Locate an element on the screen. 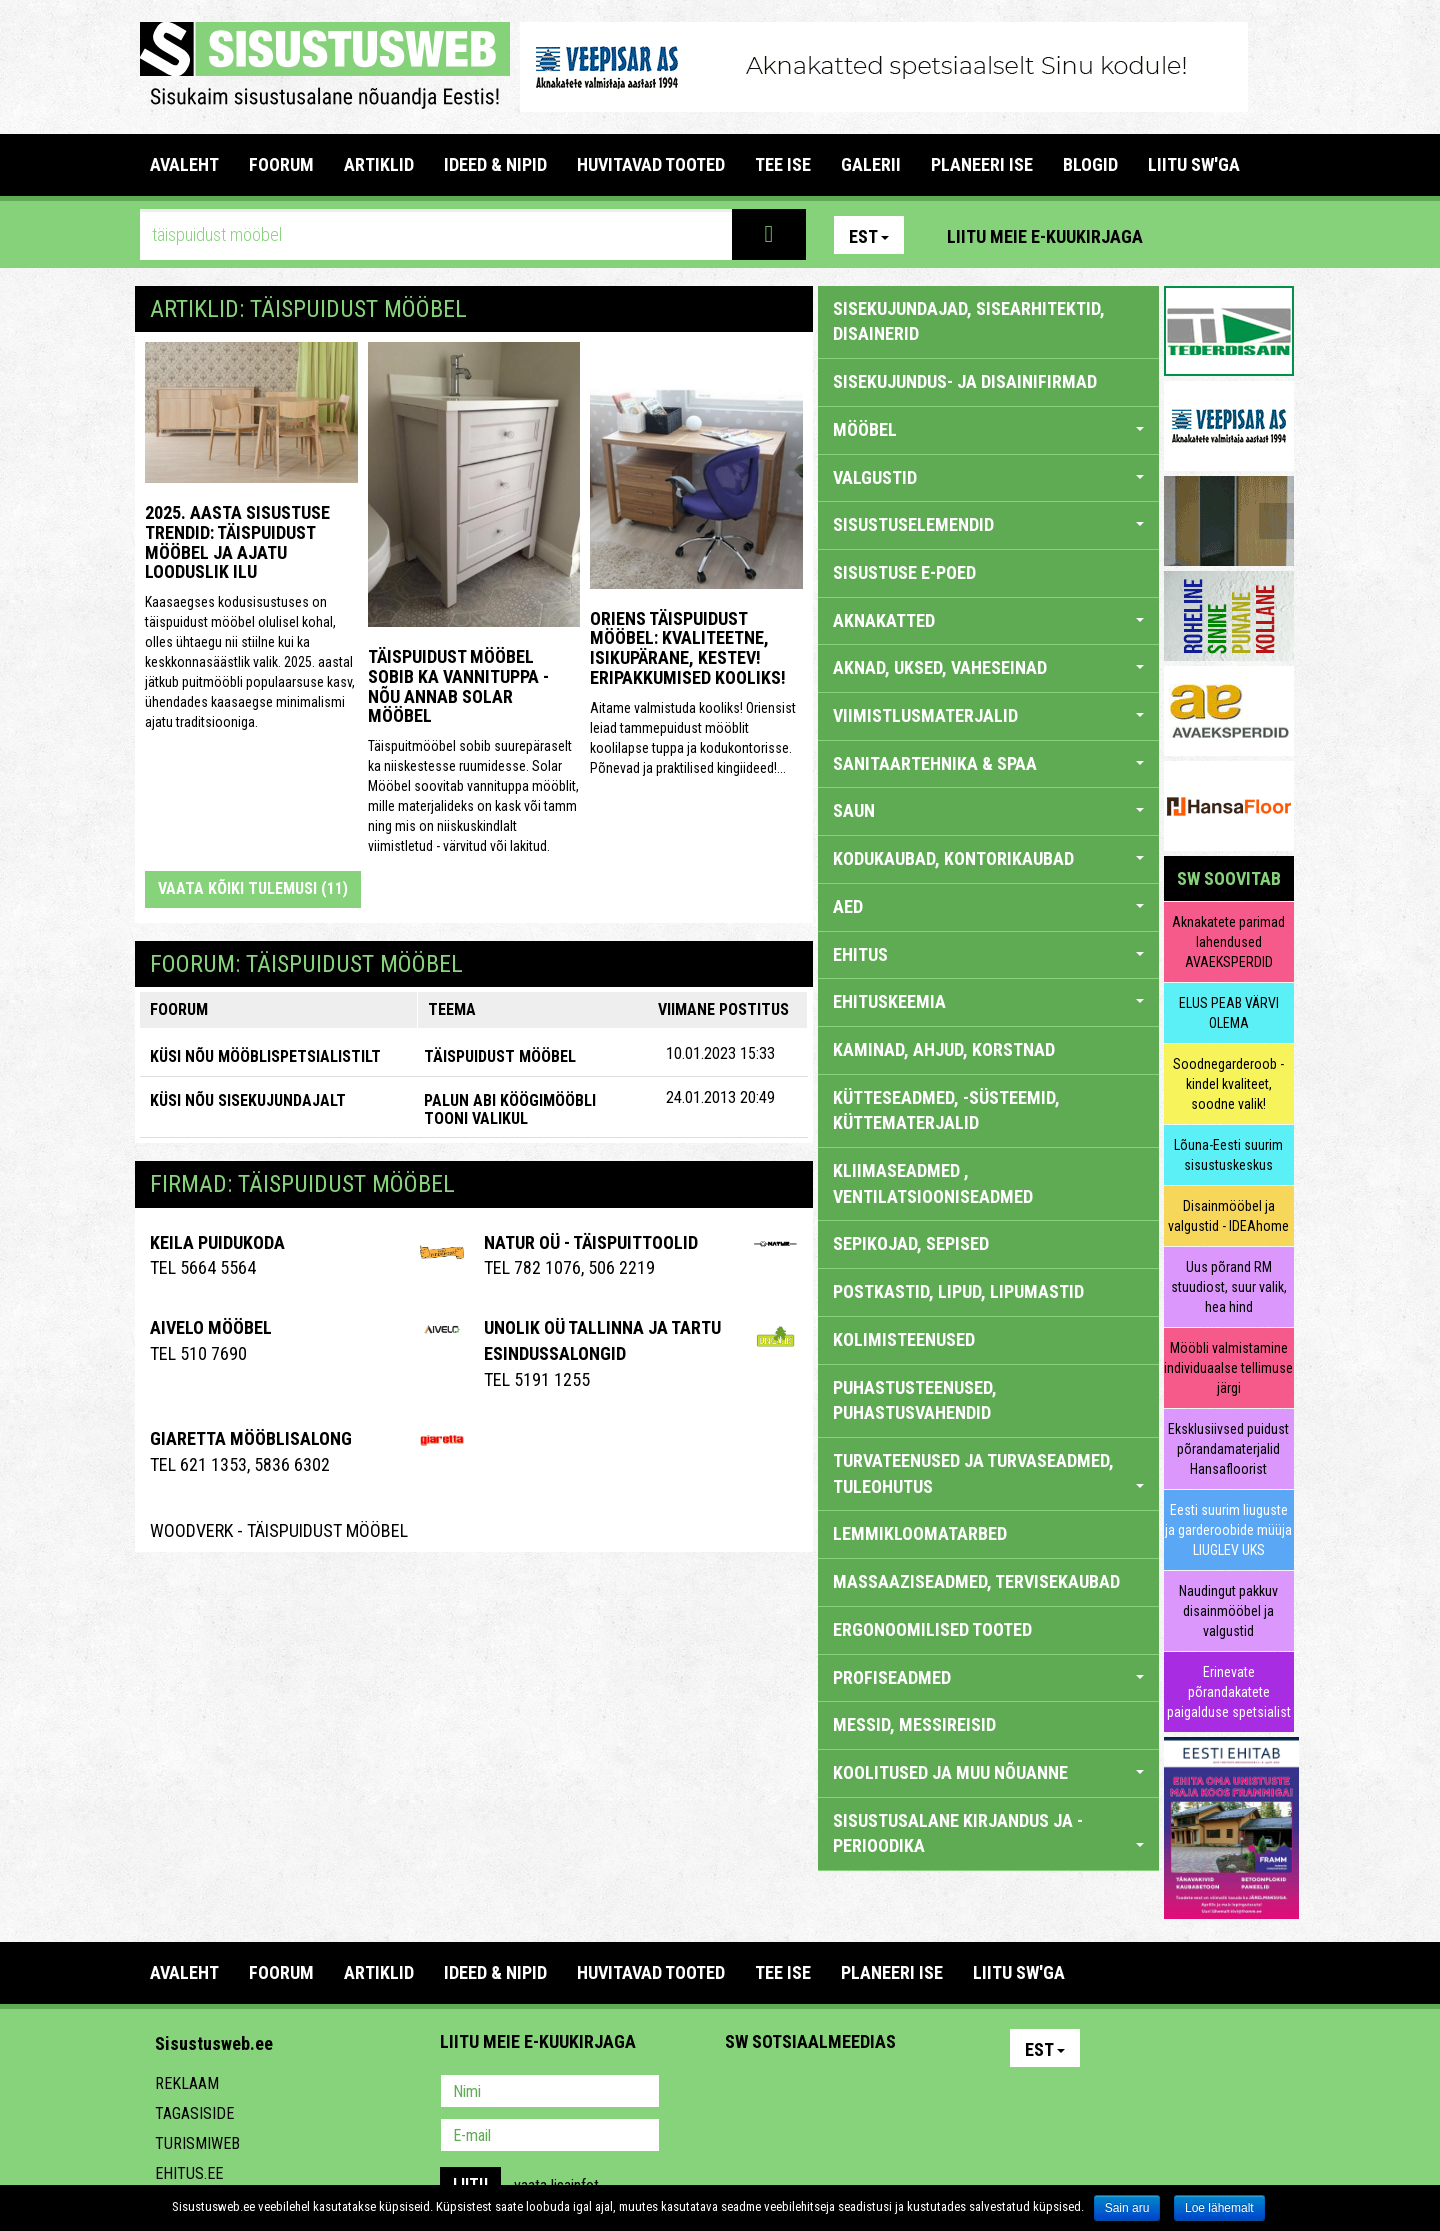 The image size is (1440, 2231). TEE ISE is located at coordinates (783, 164).